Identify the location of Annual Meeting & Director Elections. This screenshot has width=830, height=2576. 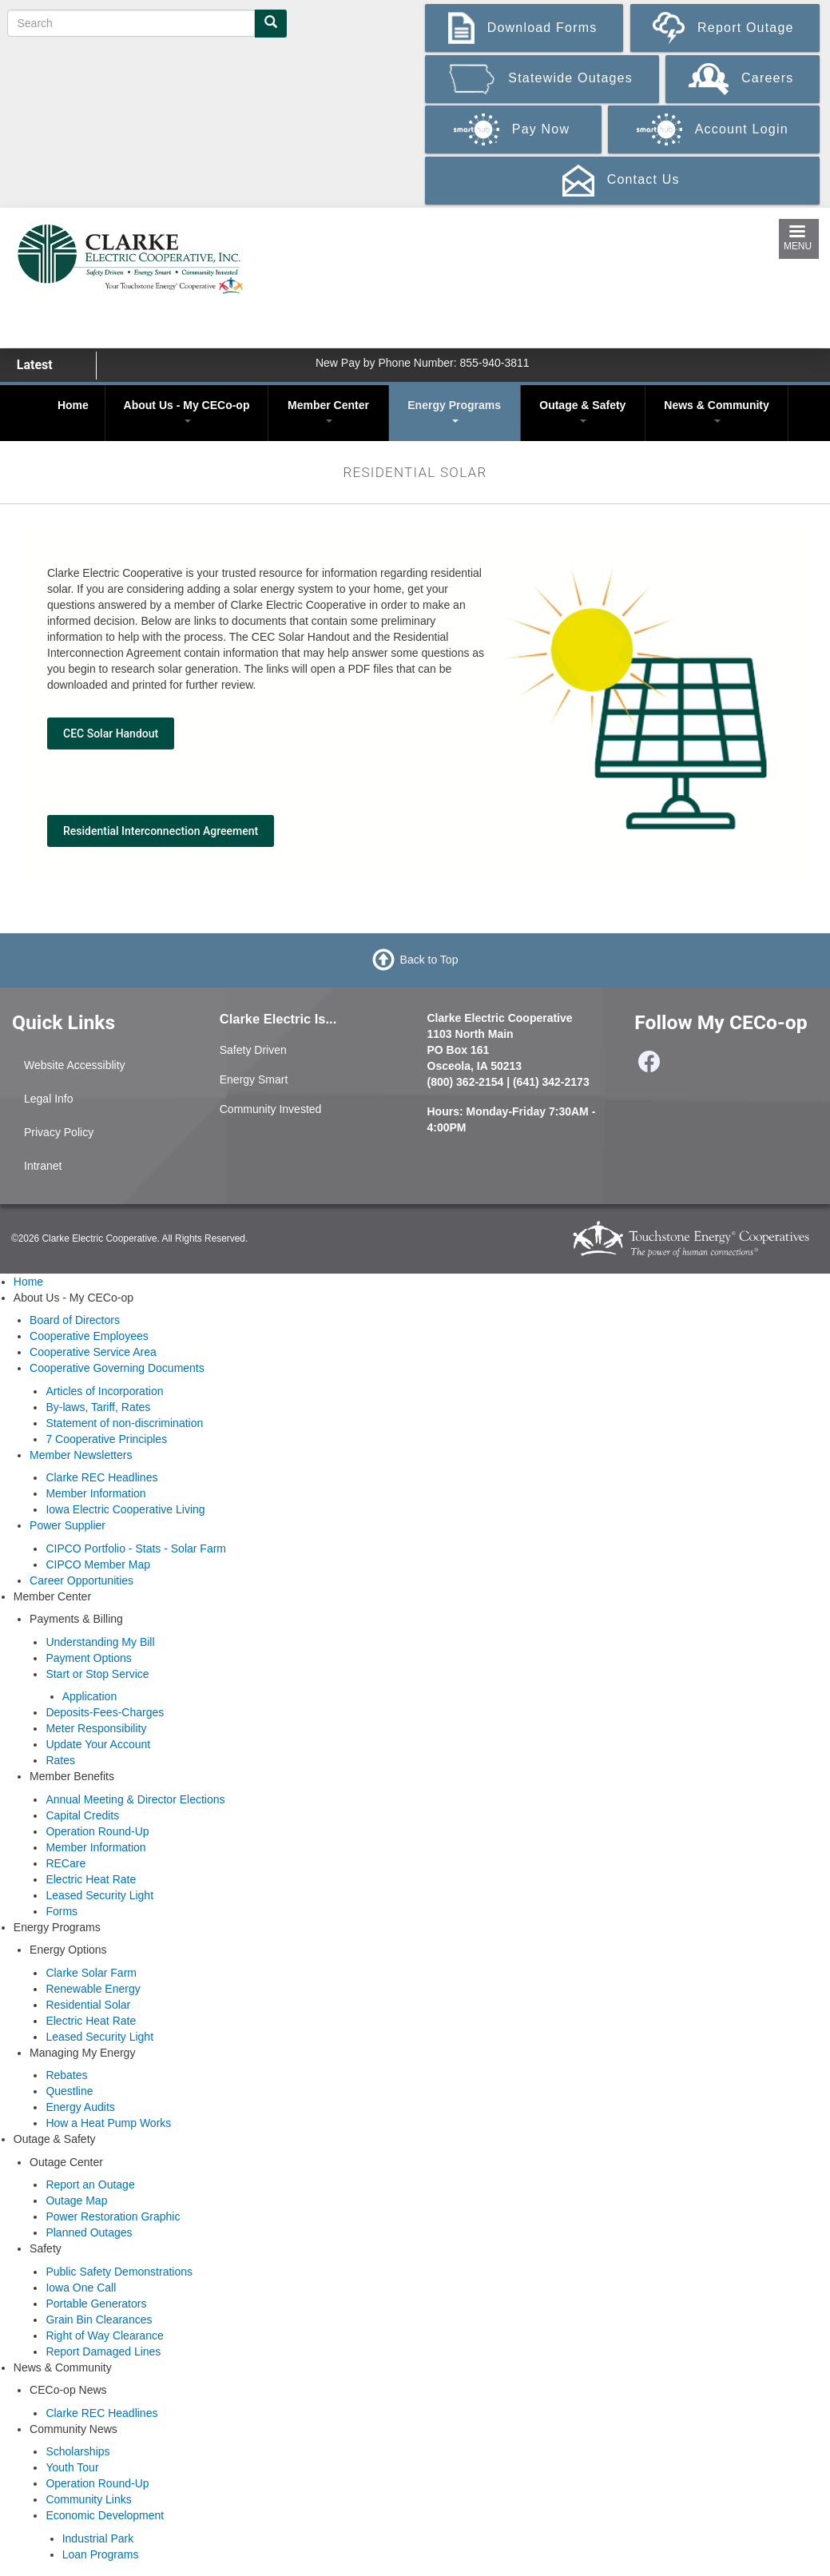
(135, 1799).